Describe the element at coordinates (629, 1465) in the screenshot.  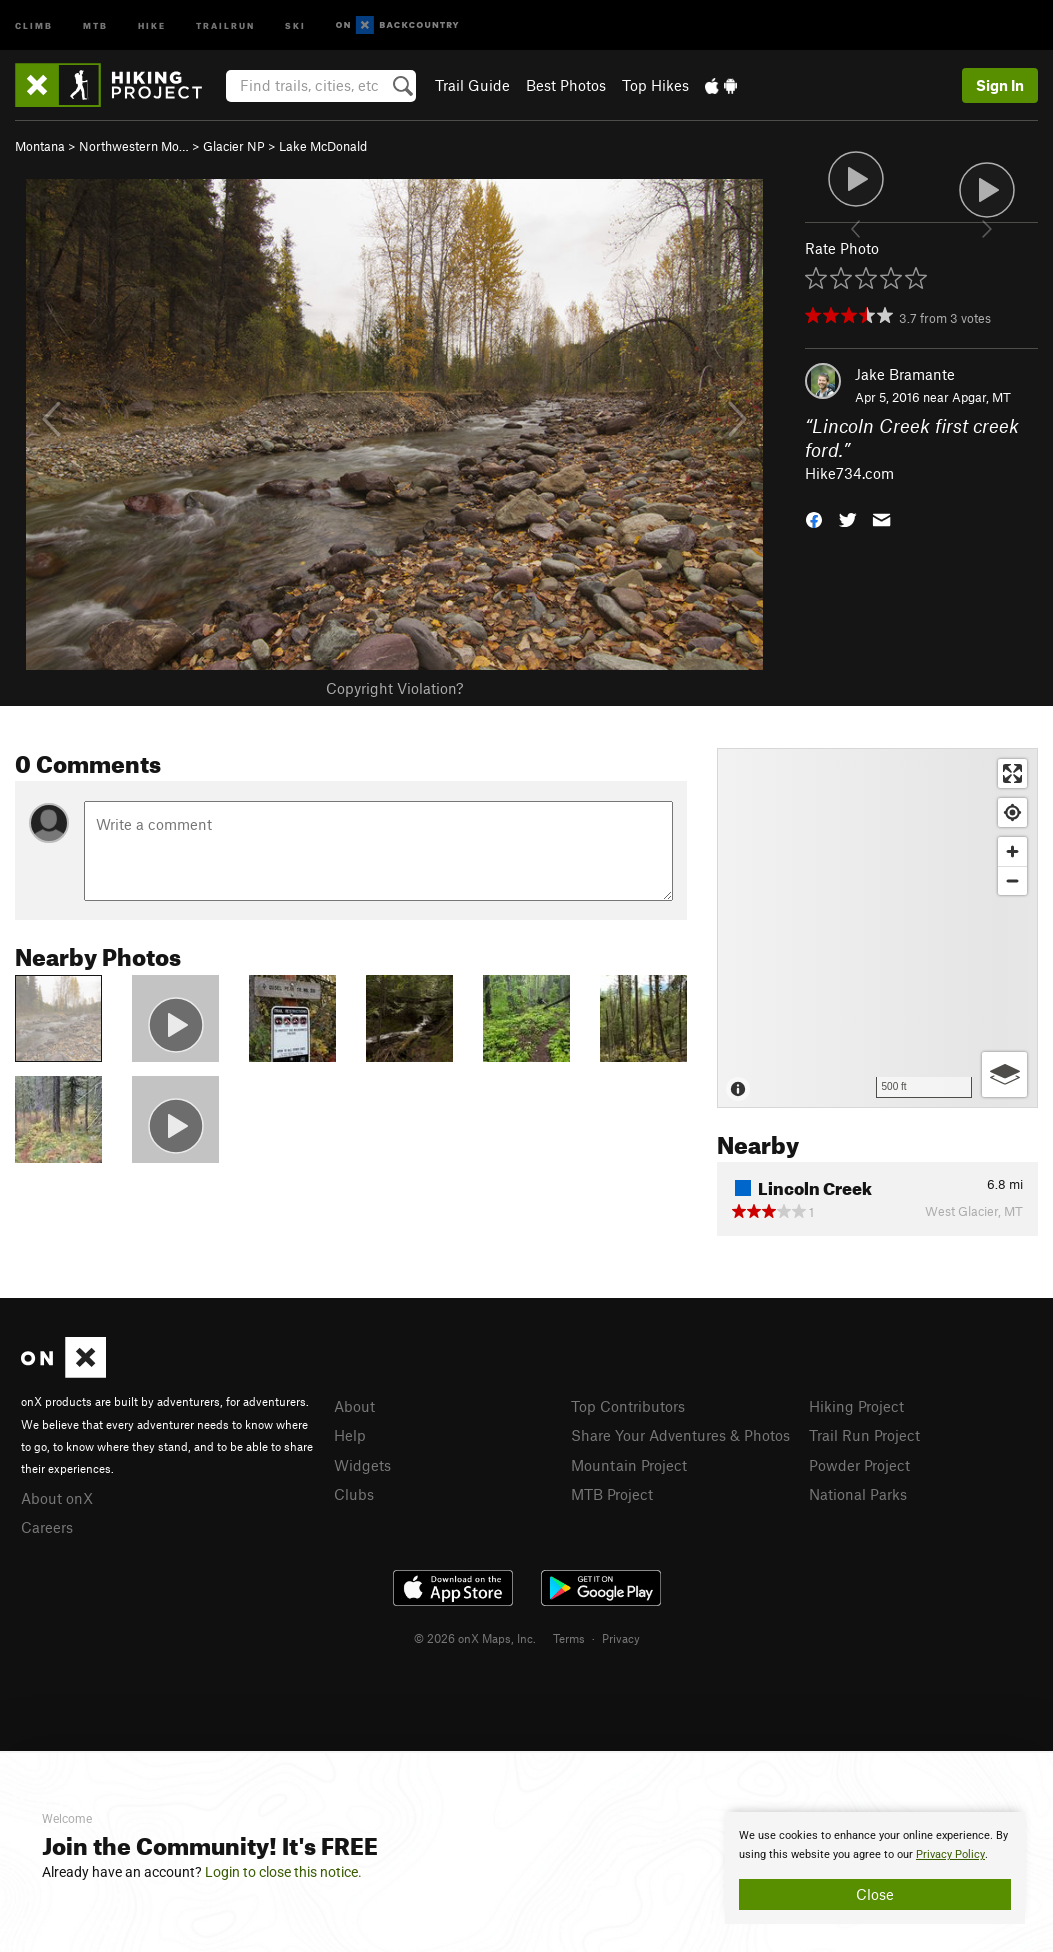
I see `Mountain Project` at that location.